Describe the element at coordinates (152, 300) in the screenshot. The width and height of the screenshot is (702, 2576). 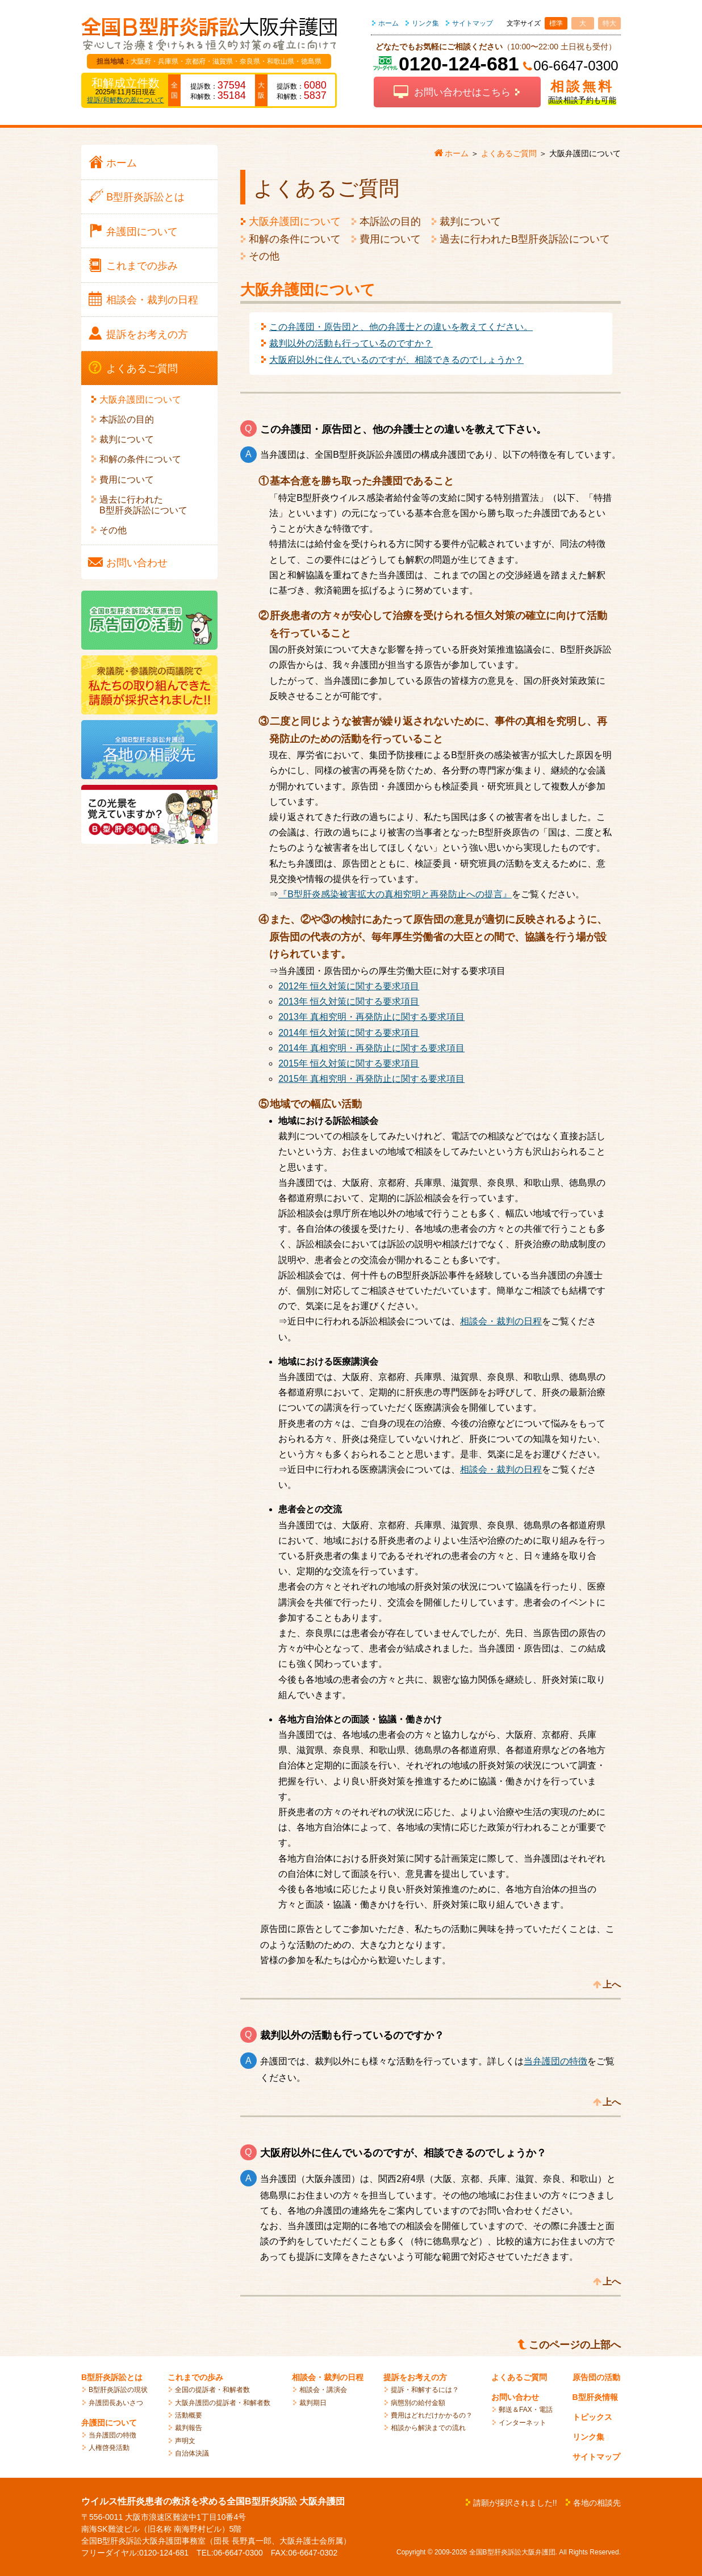
I see `相談会・` at that location.